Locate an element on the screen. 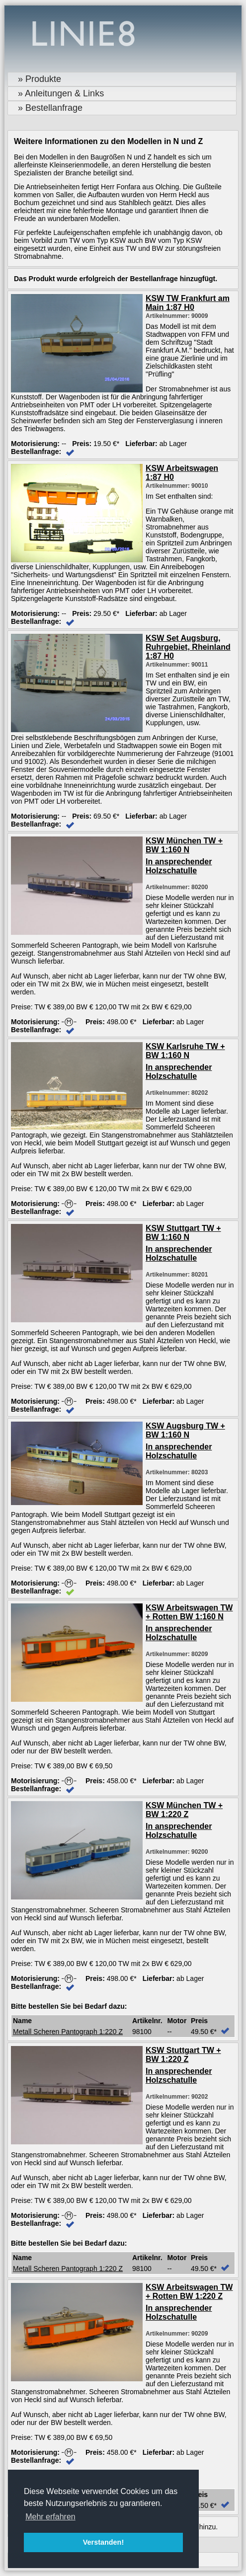 Image resolution: width=246 pixels, height=2576 pixels. Metall Scheren Pantograph 1:220 Z is located at coordinates (68, 2032).